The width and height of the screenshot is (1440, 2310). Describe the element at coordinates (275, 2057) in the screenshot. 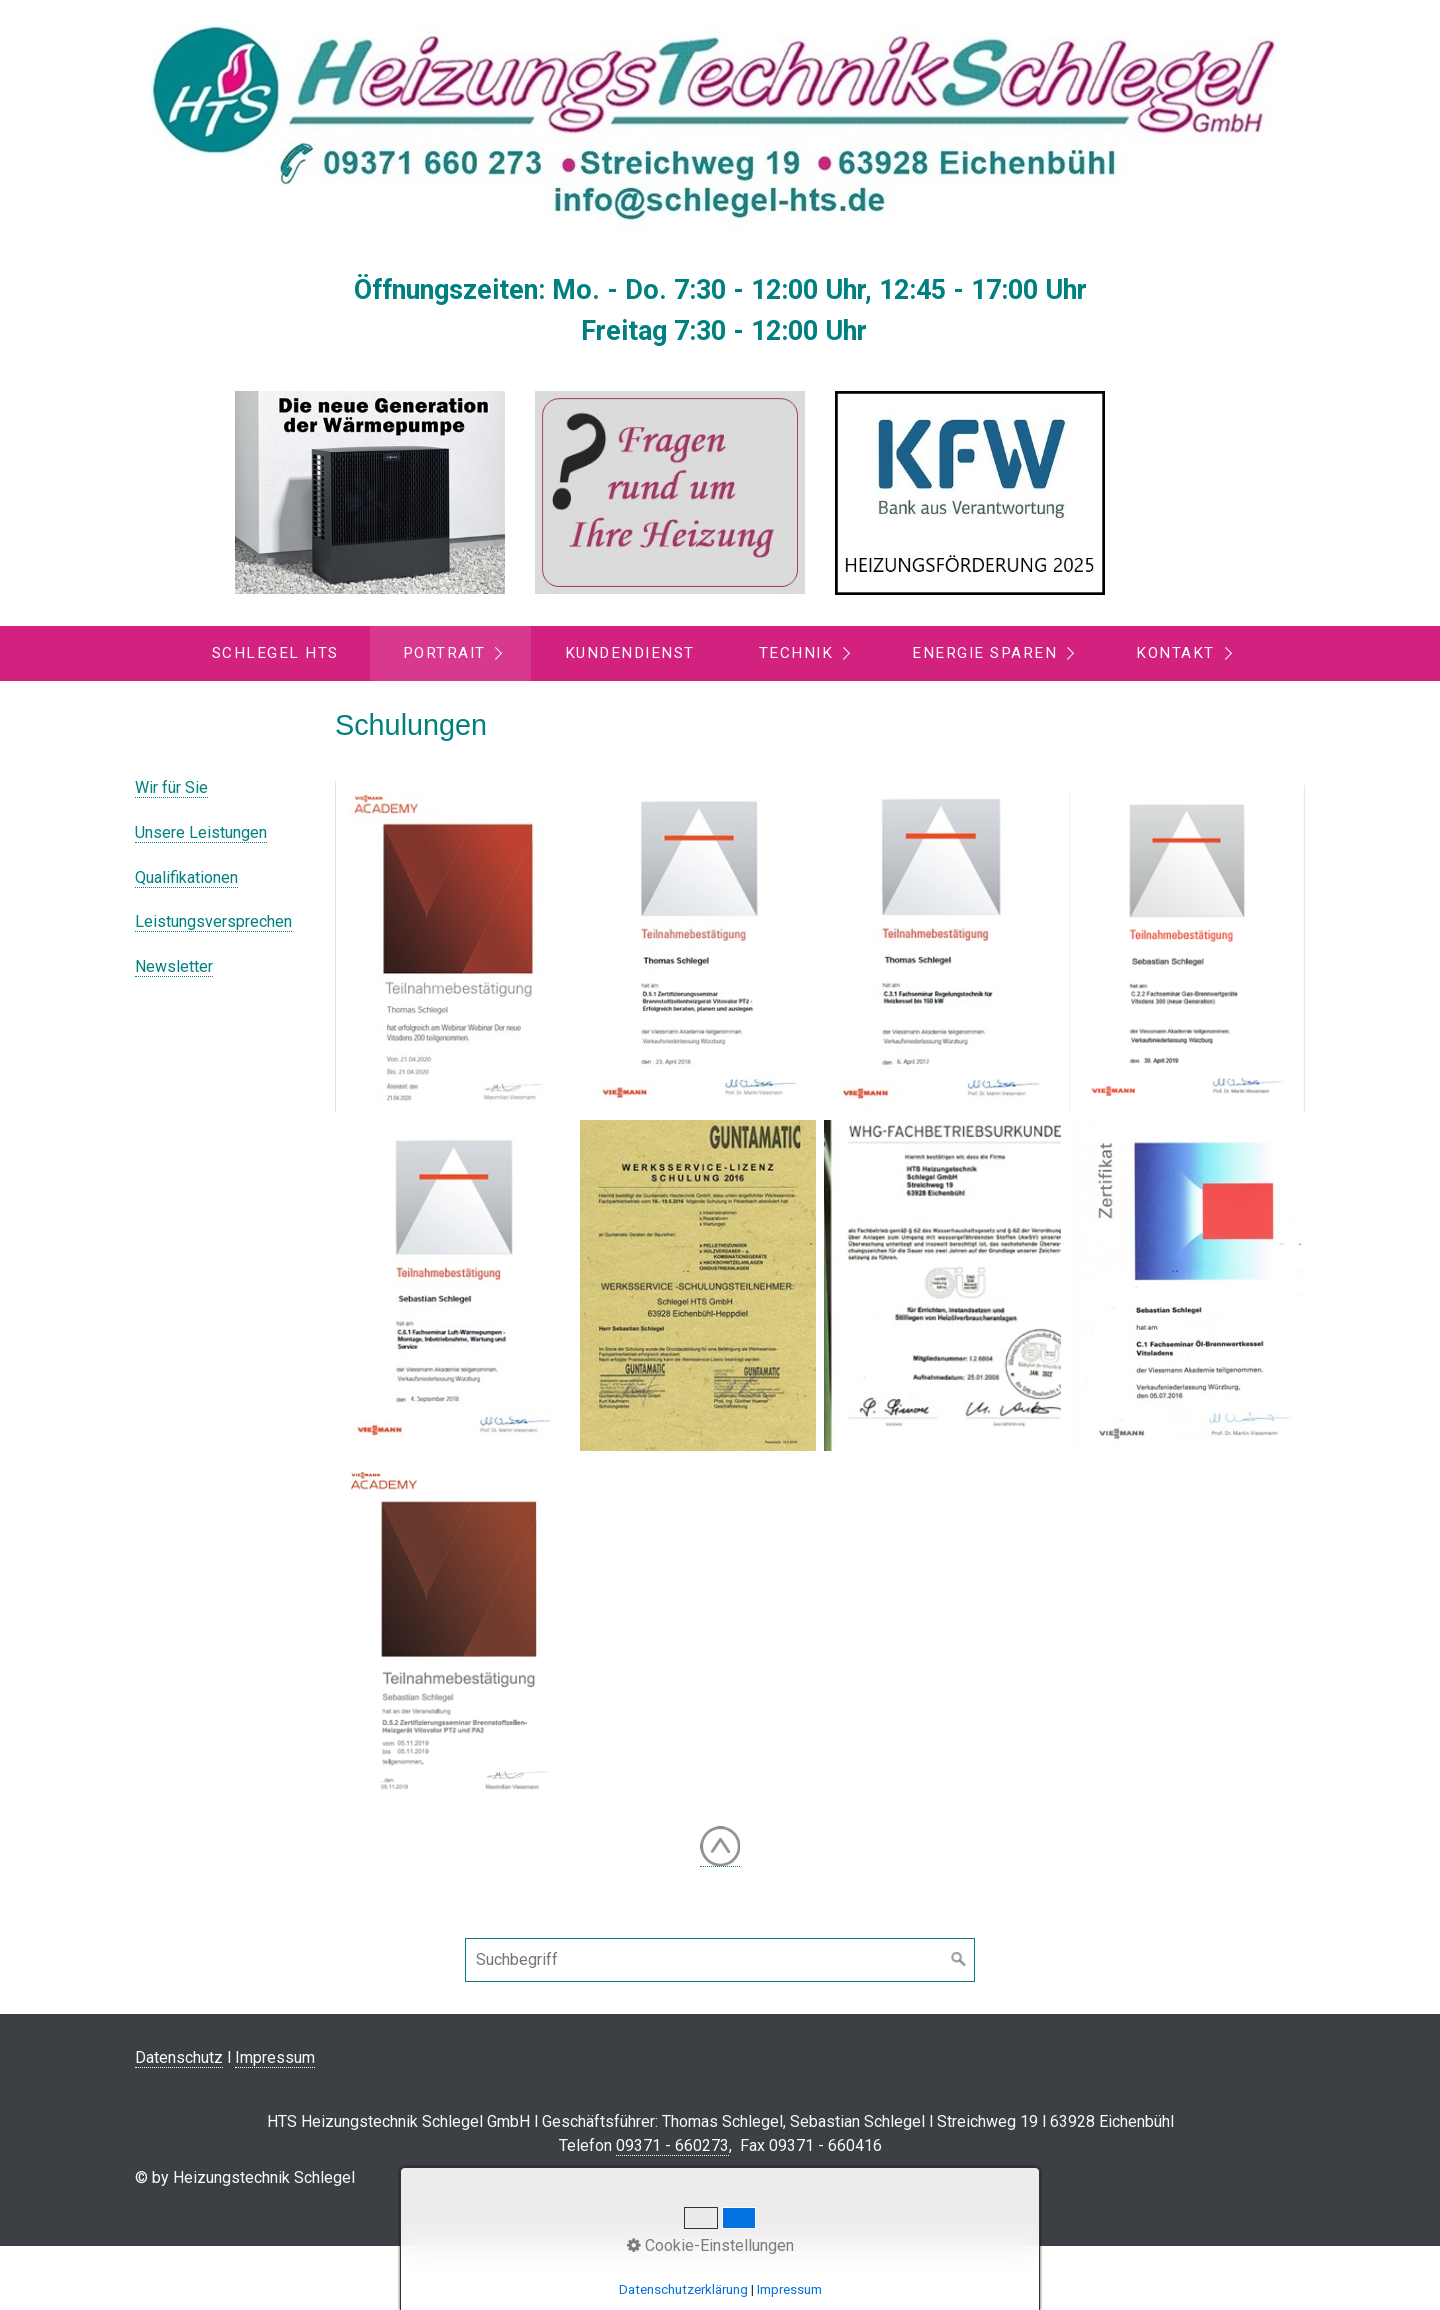

I see `Impressum` at that location.